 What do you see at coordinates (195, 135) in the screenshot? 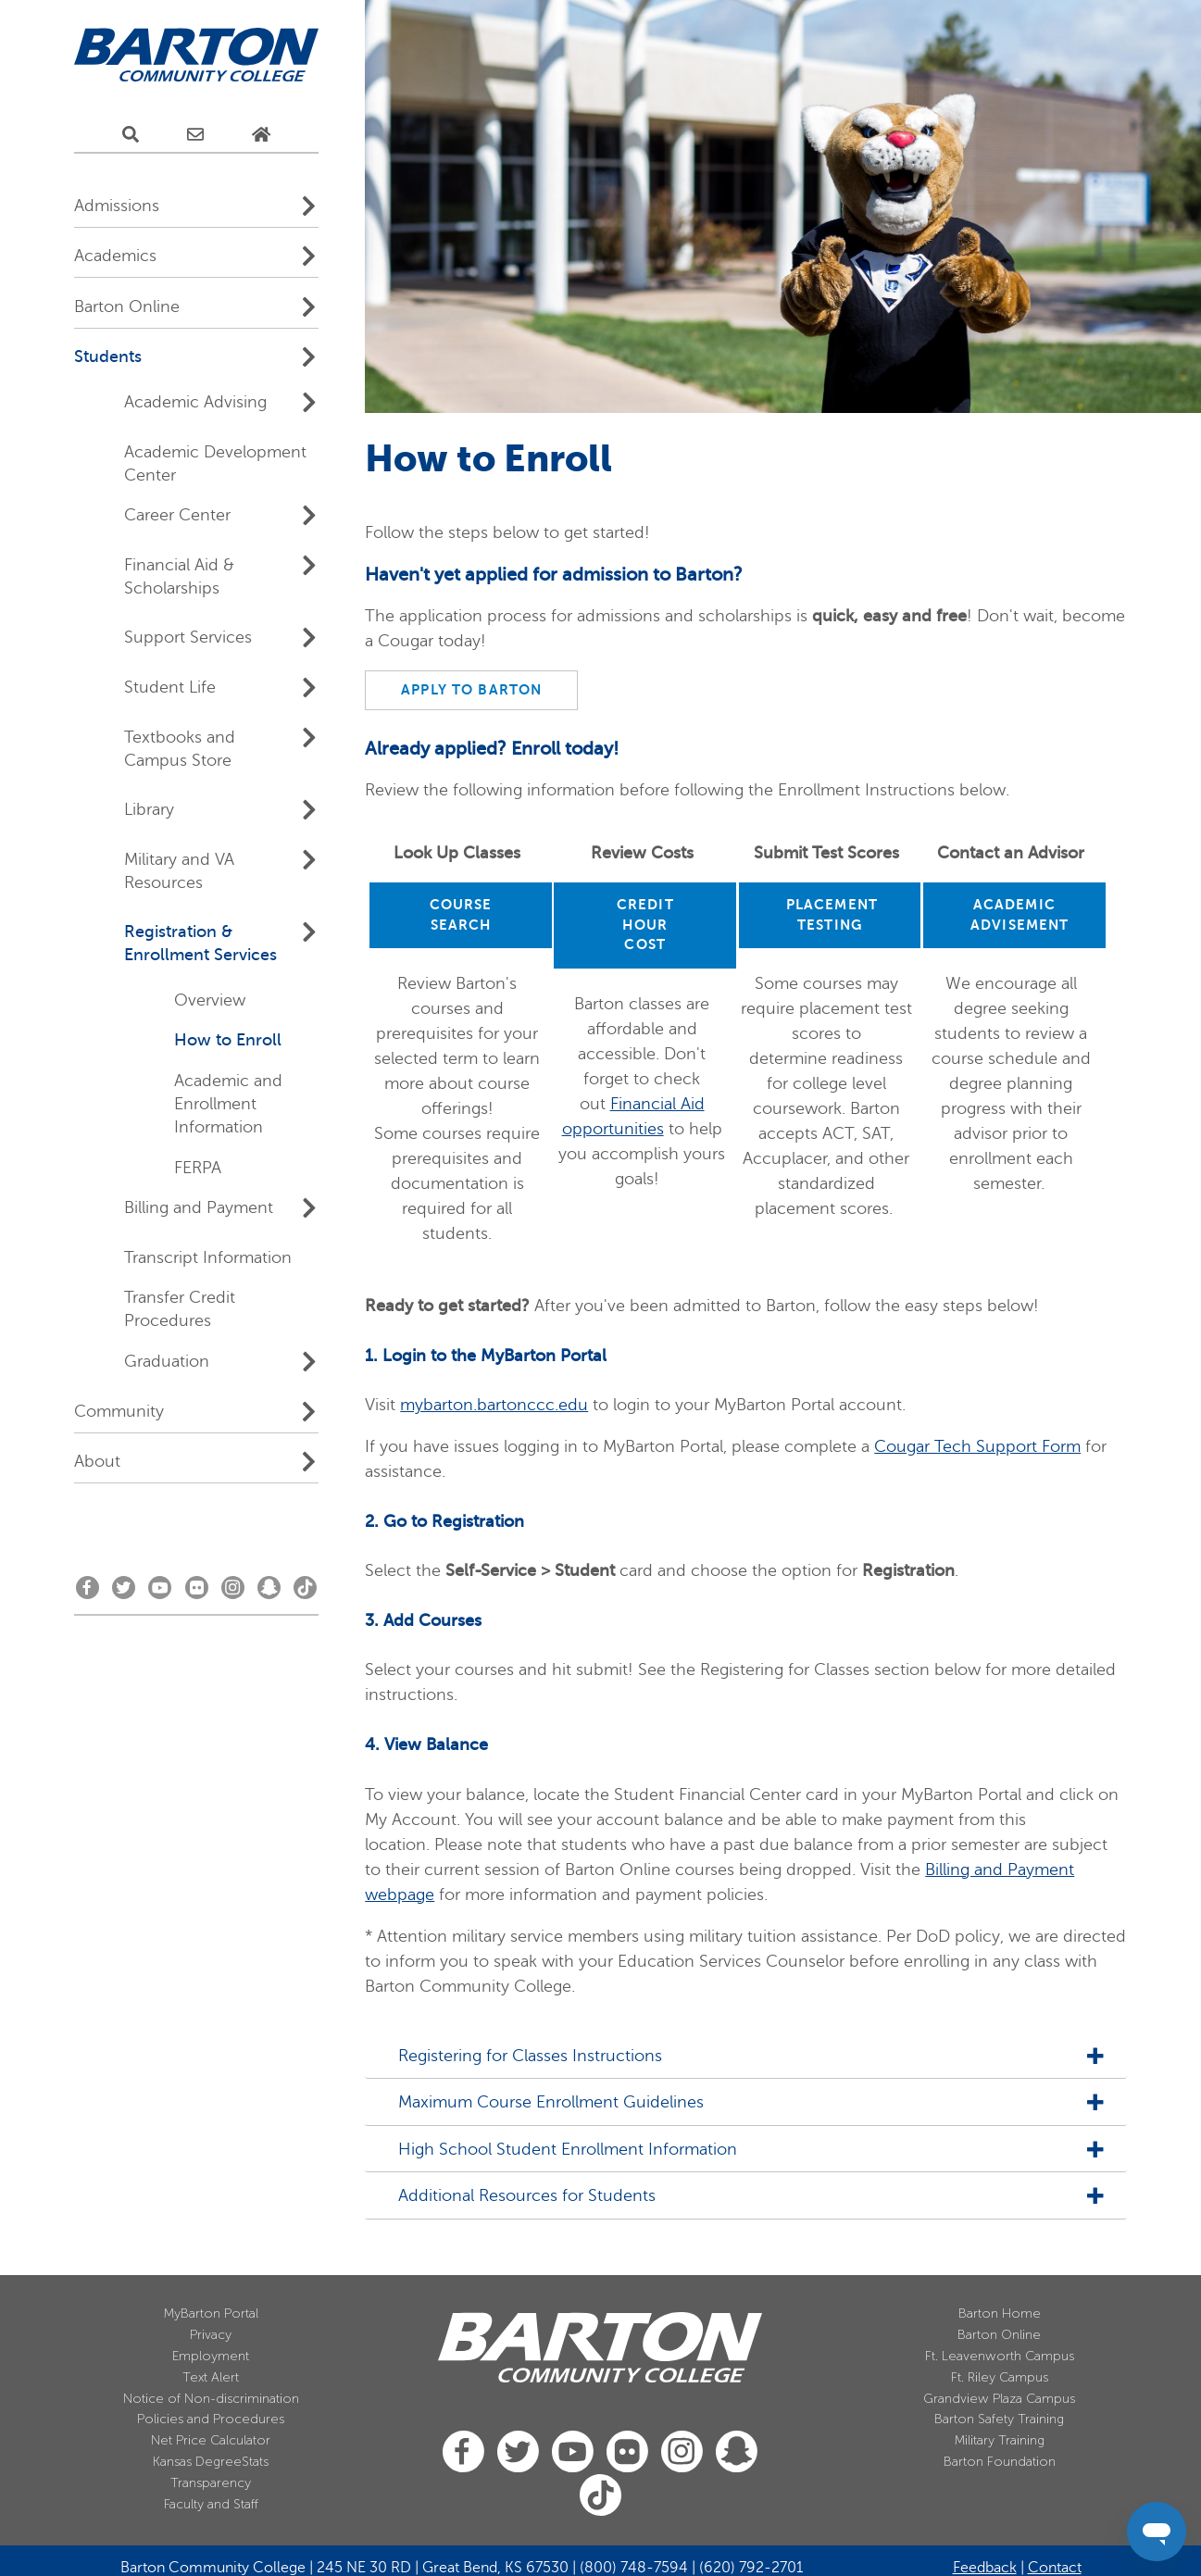
I see `[E-Mail Us]` at bounding box center [195, 135].